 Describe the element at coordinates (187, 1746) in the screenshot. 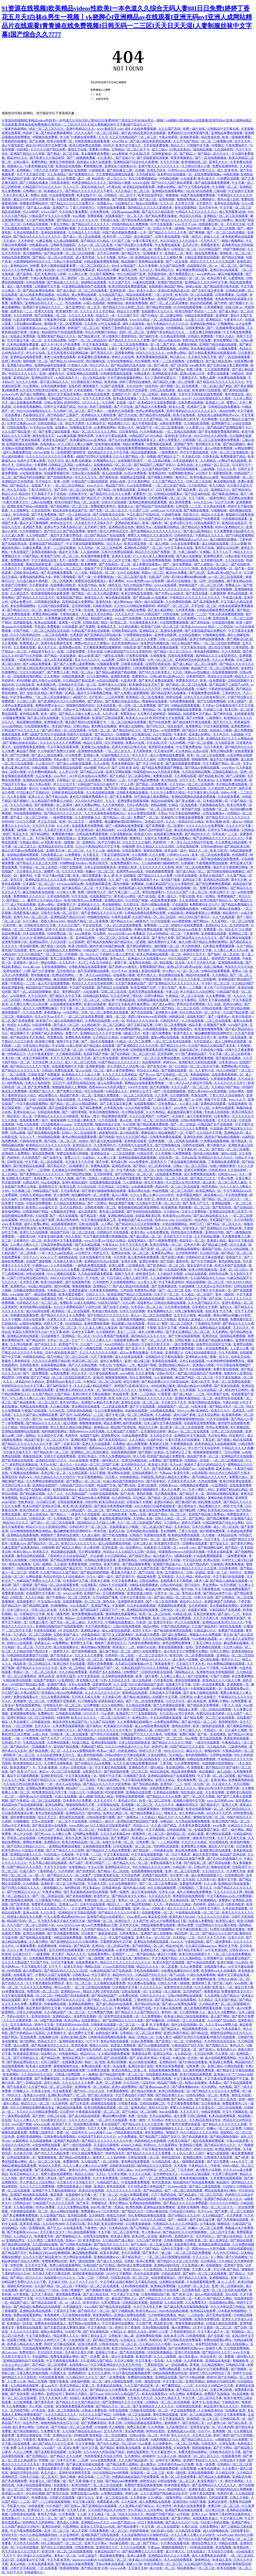

I see `92国产精品久久久久首页` at that location.